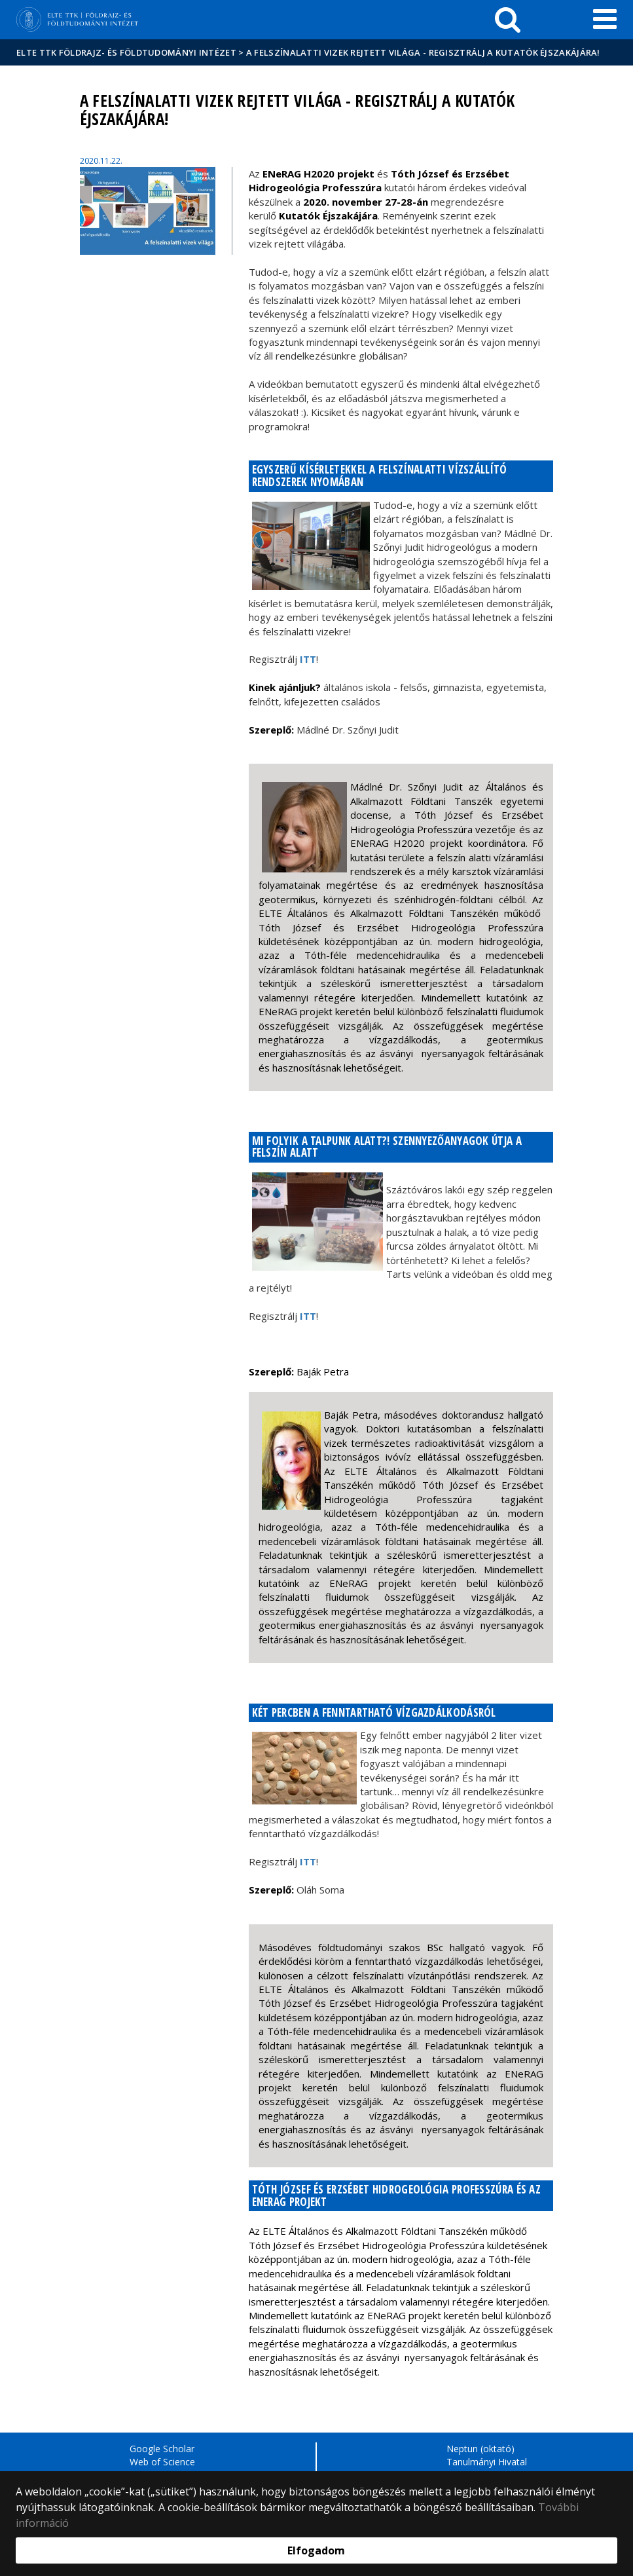 This screenshot has height=2576, width=633. Describe the element at coordinates (423, 52) in the screenshot. I see `A felszínalatti vizek rejtett világa - Regisztrálj a Kutatók Éjszakájára!` at that location.